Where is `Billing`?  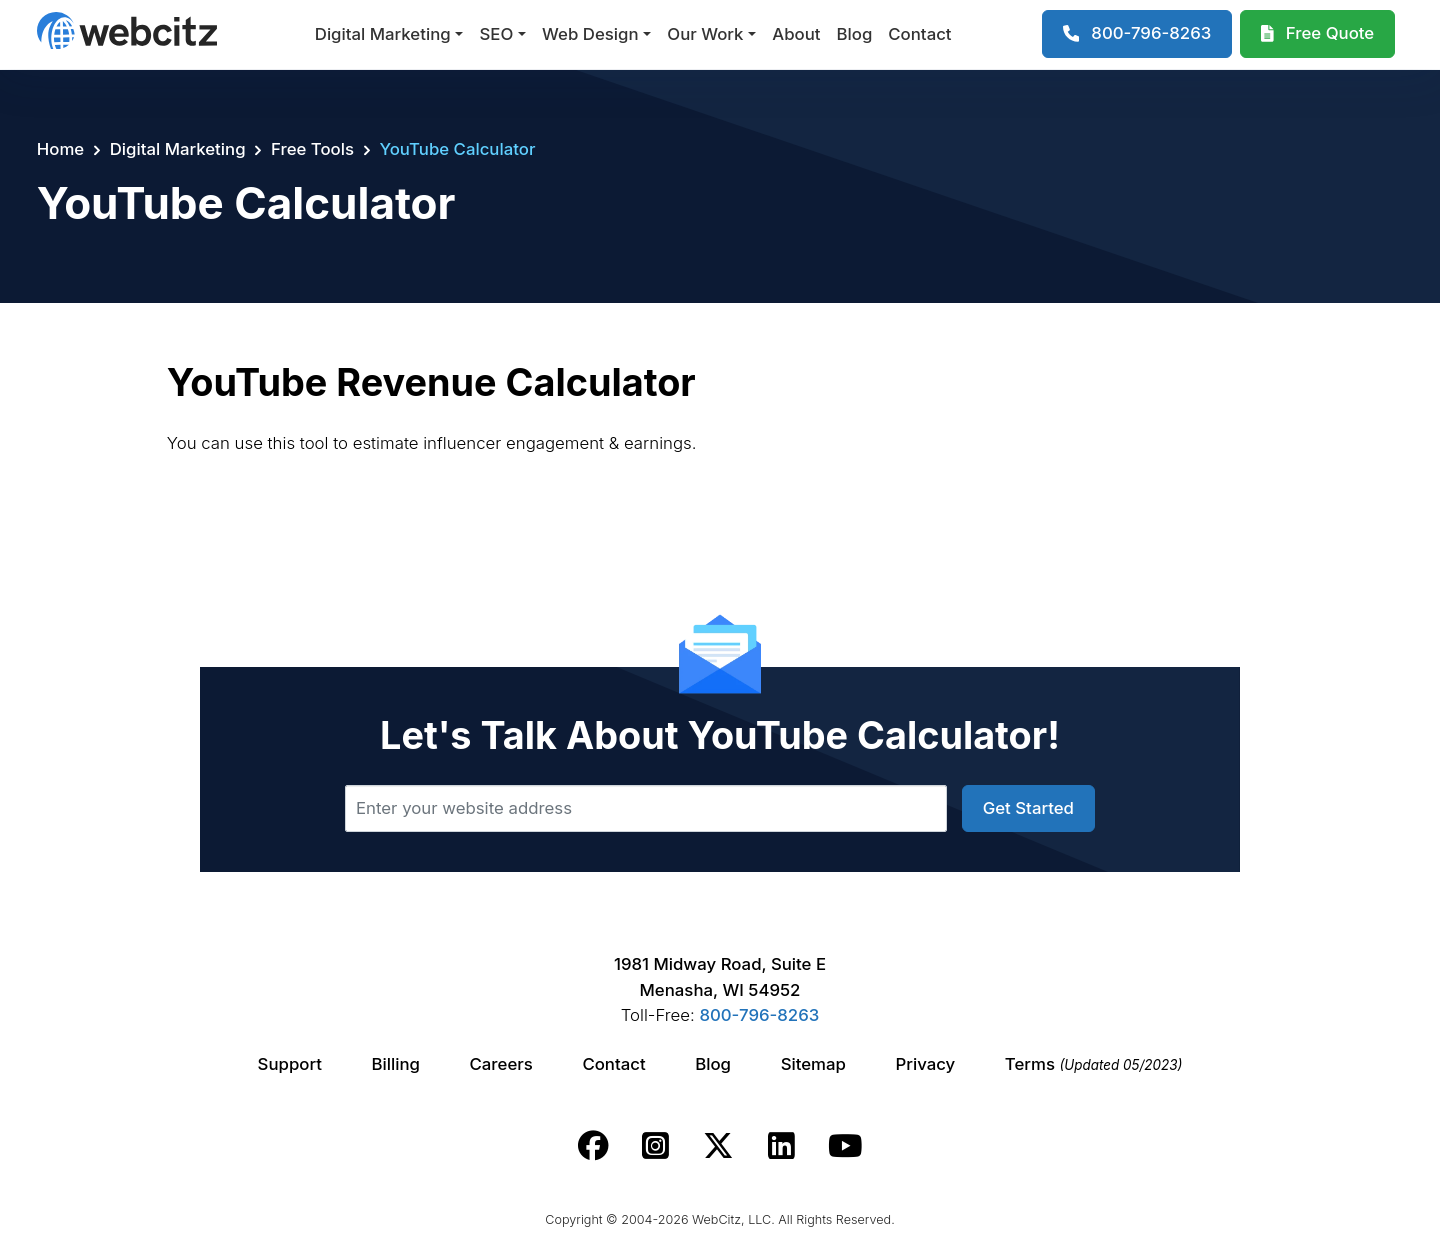
Billing is located at coordinates (396, 1064).